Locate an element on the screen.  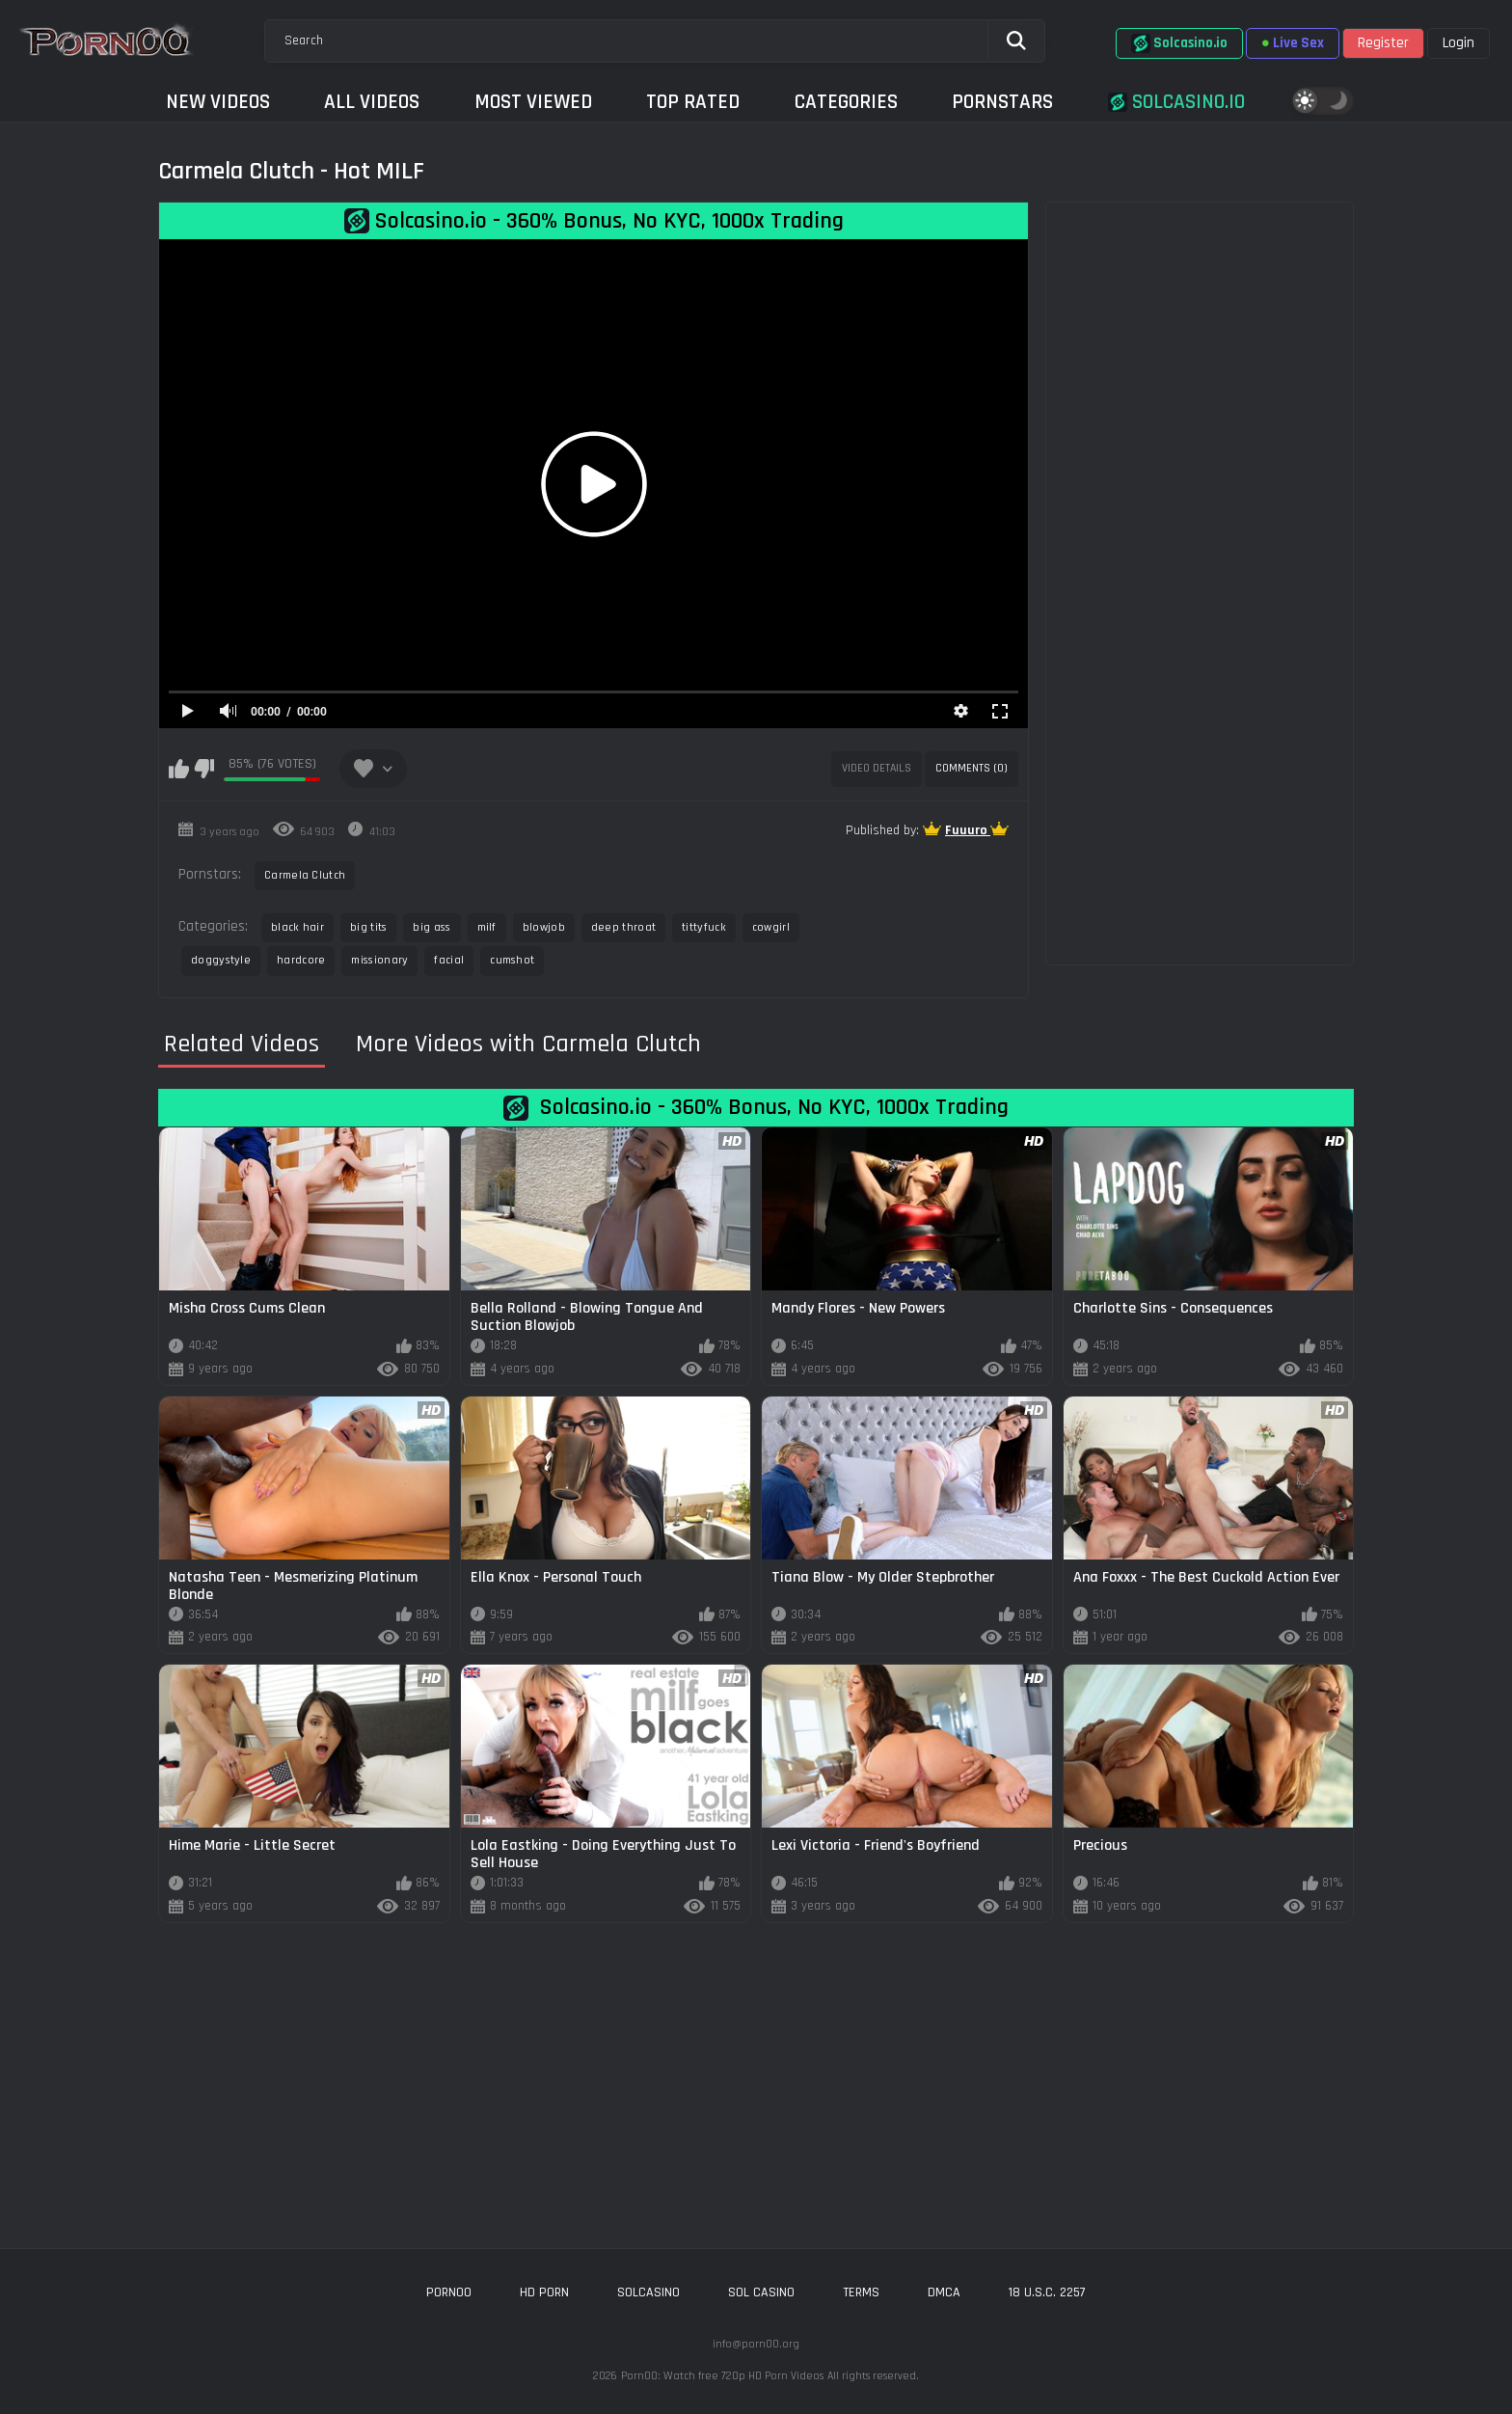
cumshot is located at coordinates (512, 960).